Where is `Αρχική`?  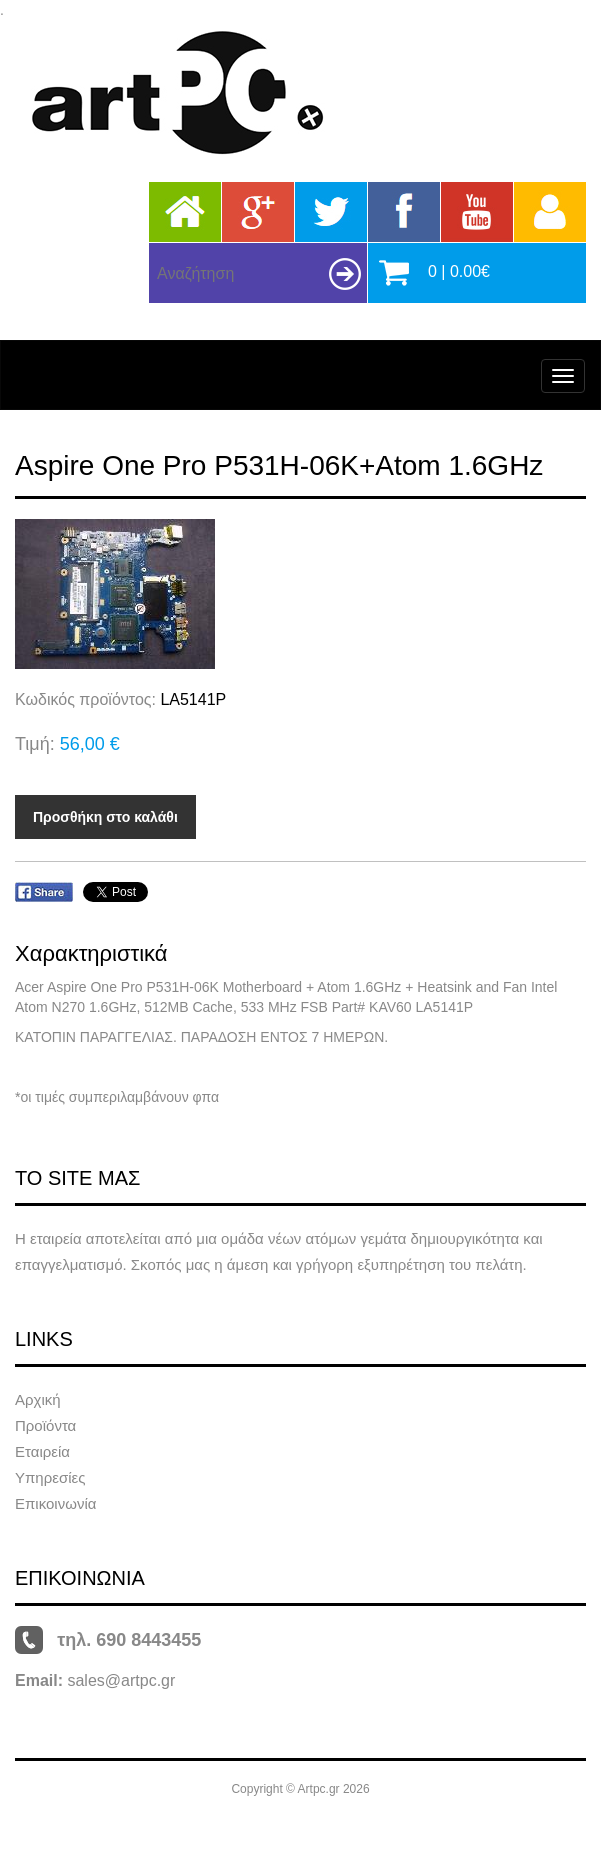
Αρχική is located at coordinates (38, 1399).